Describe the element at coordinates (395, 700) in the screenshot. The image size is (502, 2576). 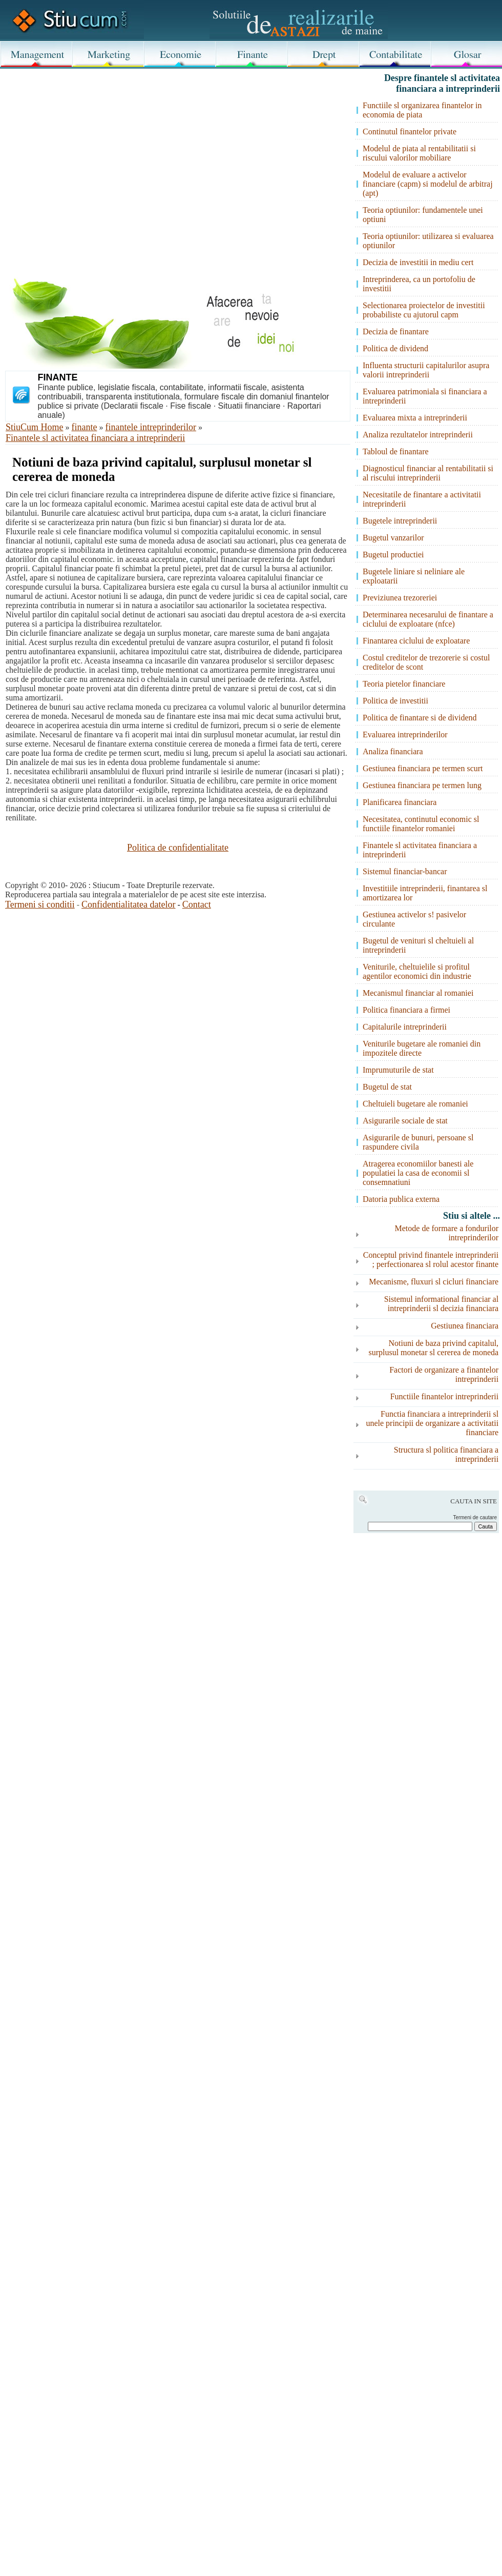
I see `Politica de investitii` at that location.